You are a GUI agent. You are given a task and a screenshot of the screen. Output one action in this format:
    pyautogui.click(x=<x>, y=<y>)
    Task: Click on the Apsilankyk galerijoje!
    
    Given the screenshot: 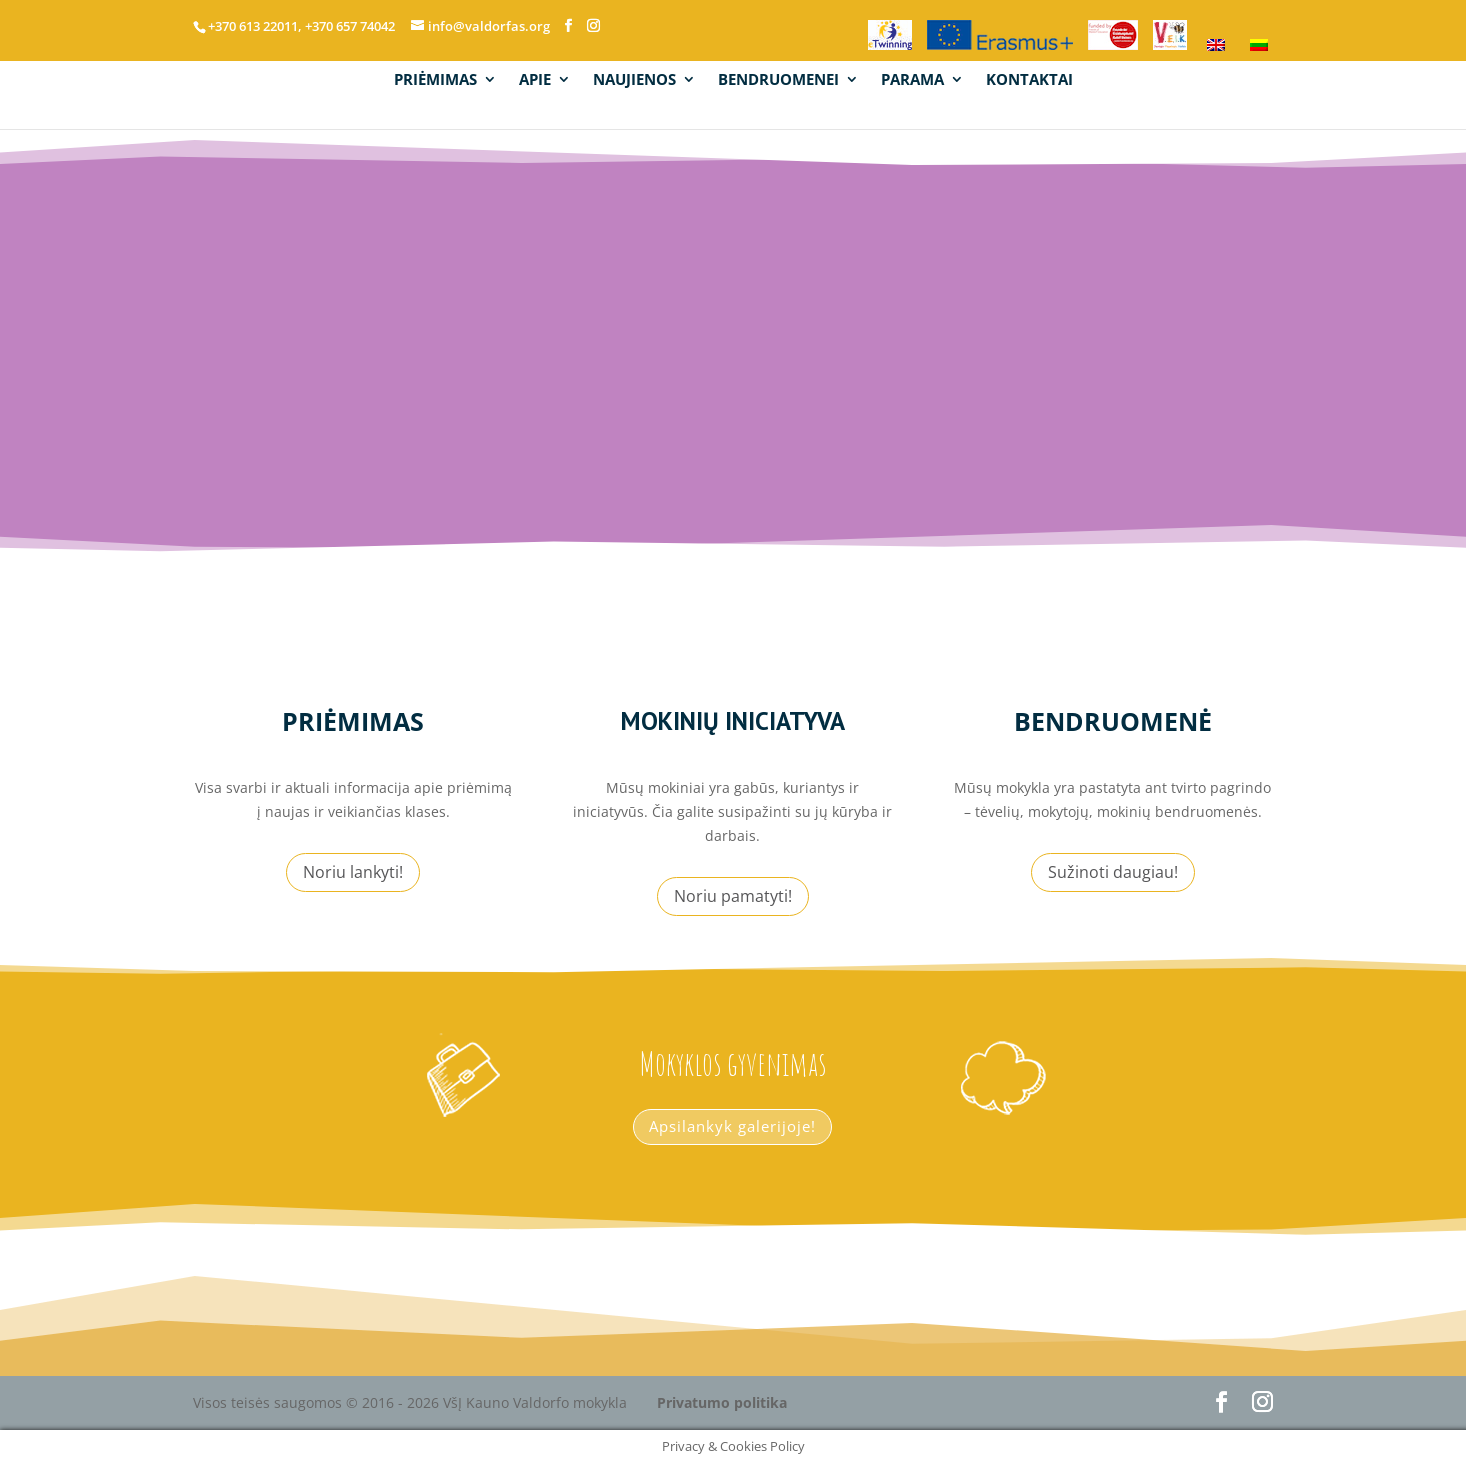 What is the action you would take?
    pyautogui.click(x=732, y=1126)
    